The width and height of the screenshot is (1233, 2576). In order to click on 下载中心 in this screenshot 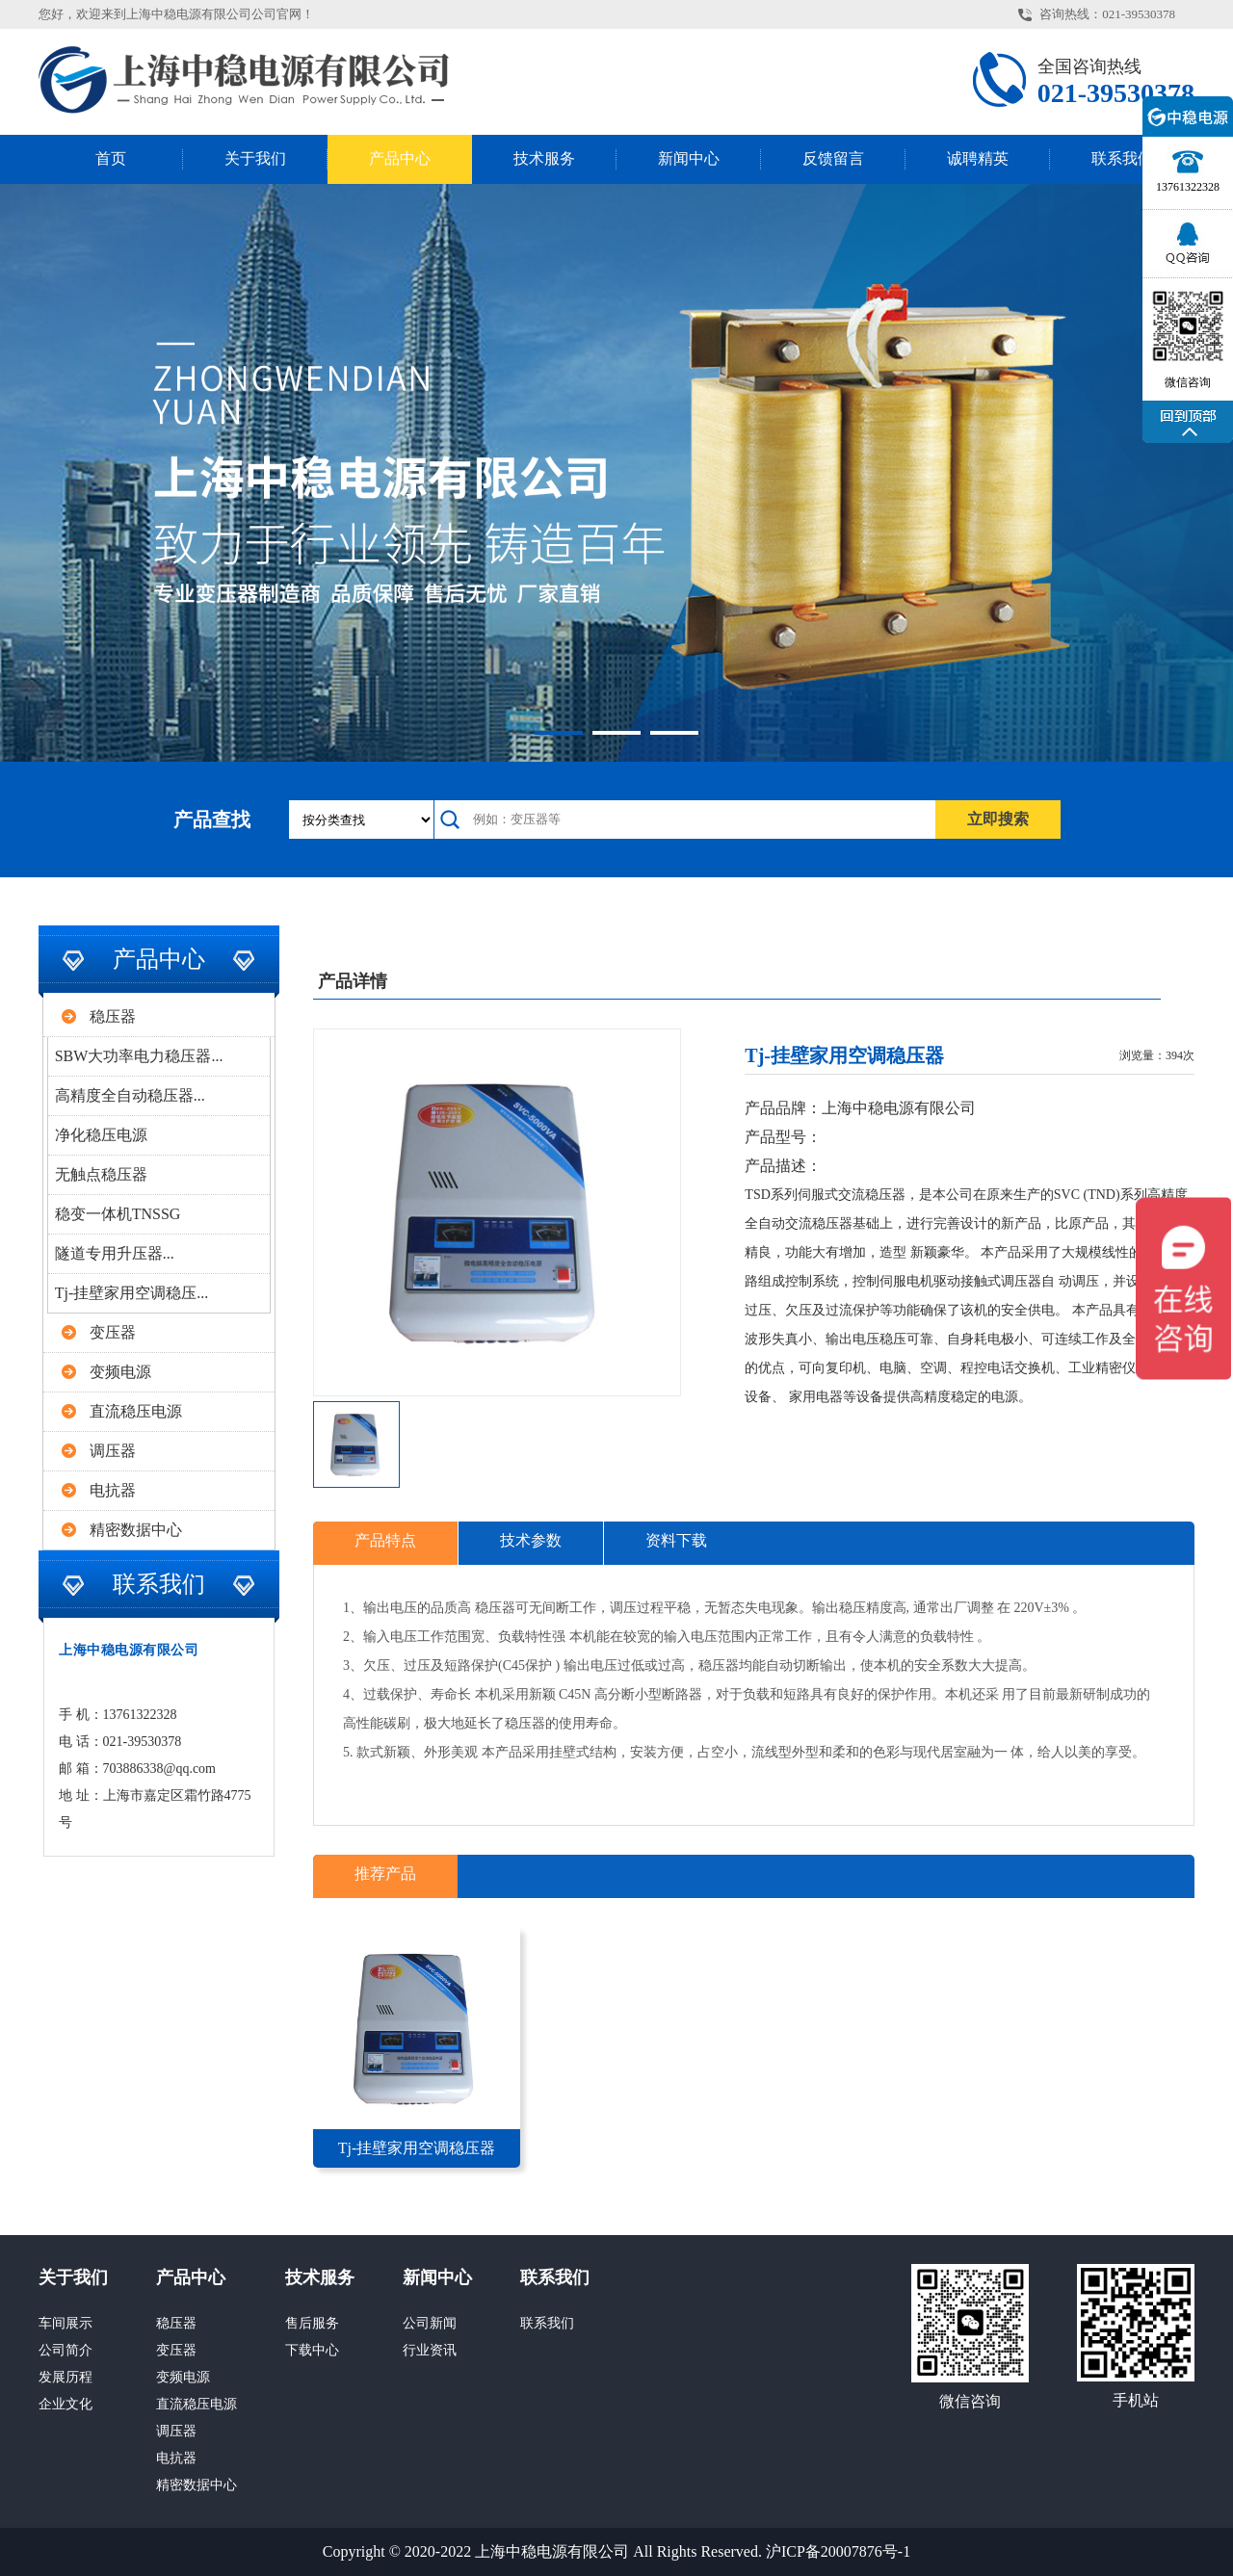, I will do `click(312, 2350)`.